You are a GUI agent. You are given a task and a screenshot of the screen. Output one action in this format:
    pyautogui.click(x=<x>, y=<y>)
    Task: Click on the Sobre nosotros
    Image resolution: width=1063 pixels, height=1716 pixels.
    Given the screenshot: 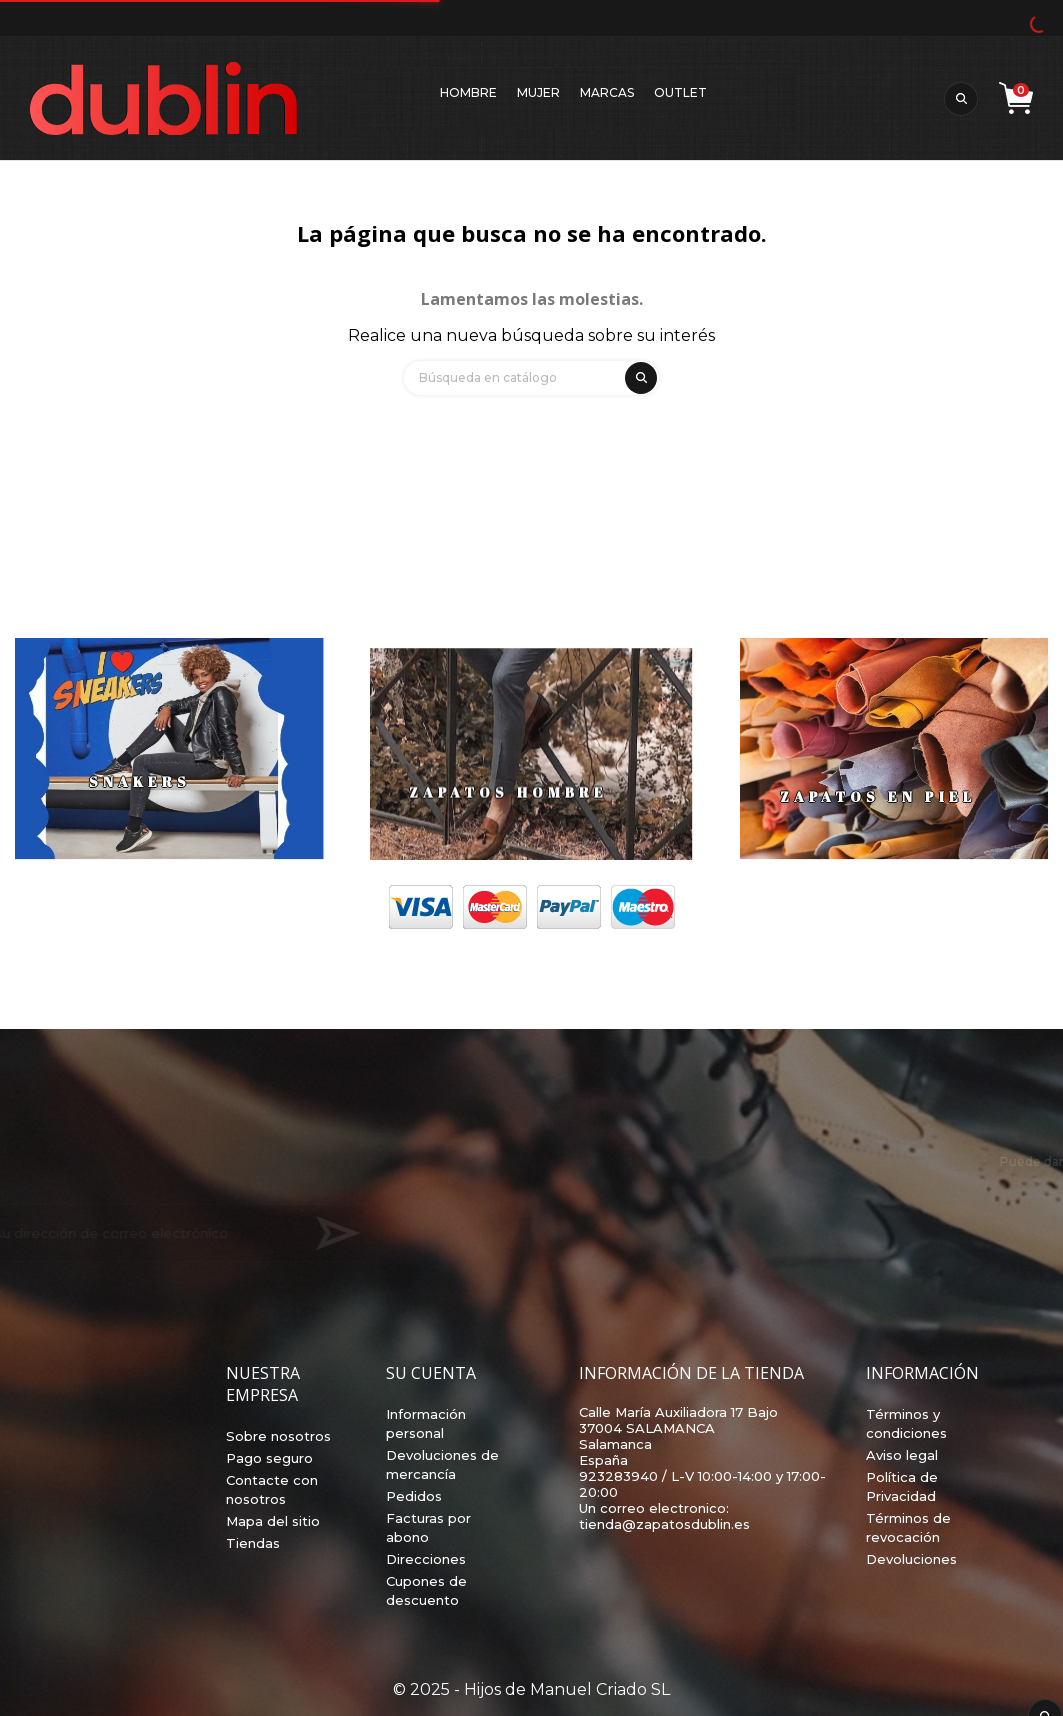 What is the action you would take?
    pyautogui.click(x=278, y=1436)
    